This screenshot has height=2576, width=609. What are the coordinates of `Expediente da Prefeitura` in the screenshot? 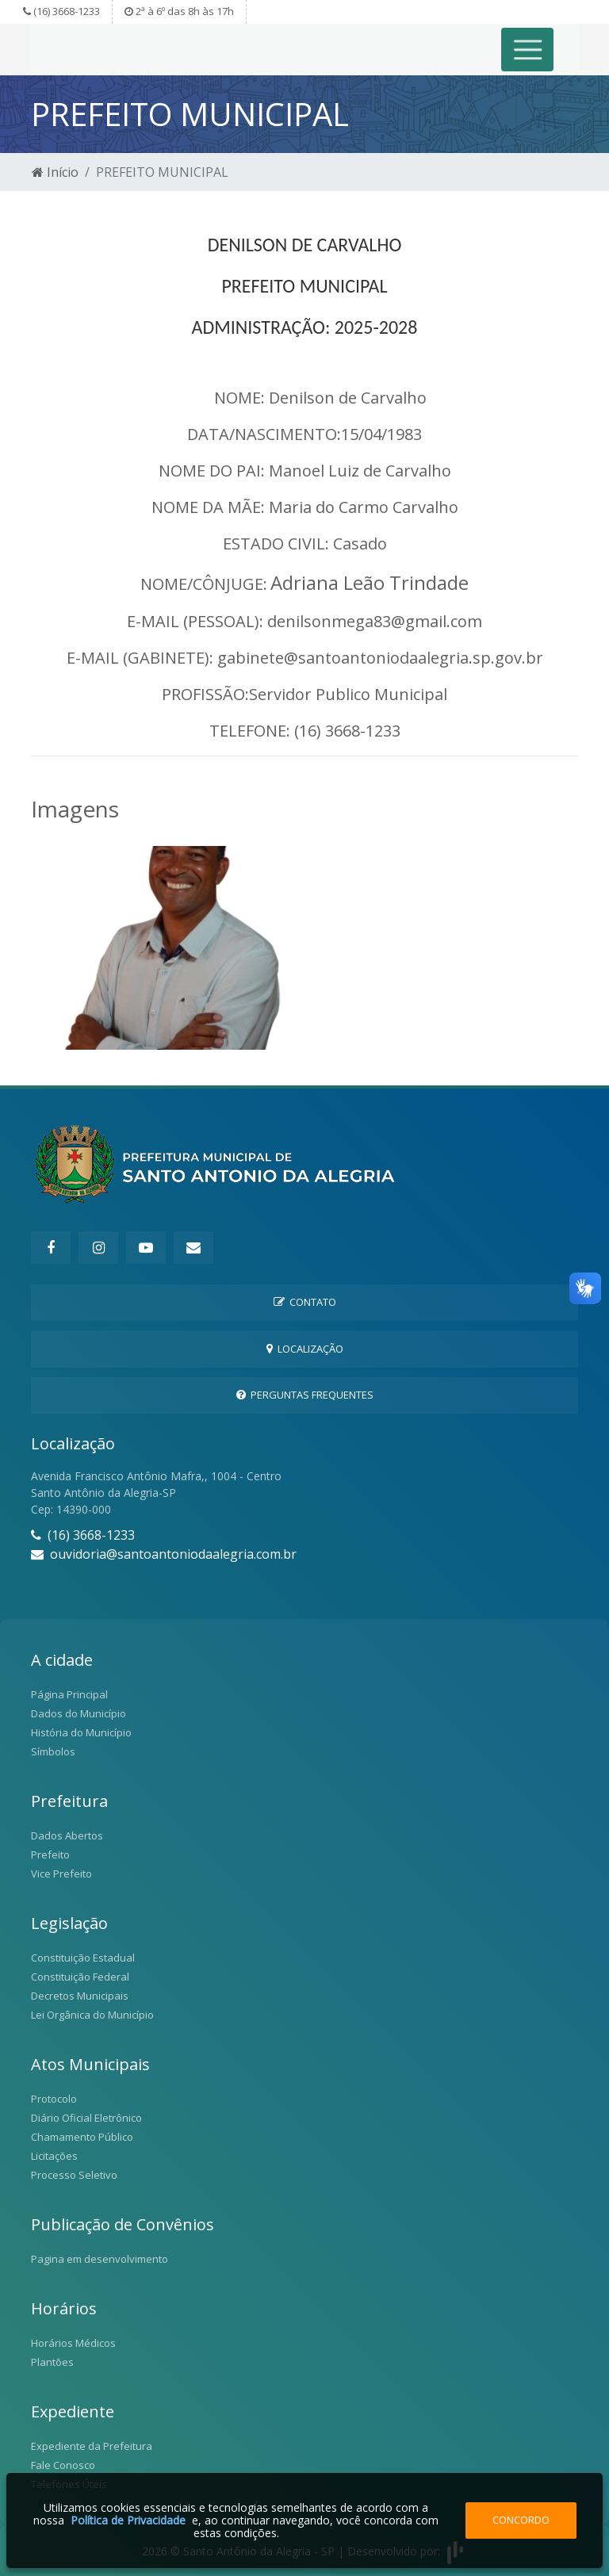 It's located at (91, 2446).